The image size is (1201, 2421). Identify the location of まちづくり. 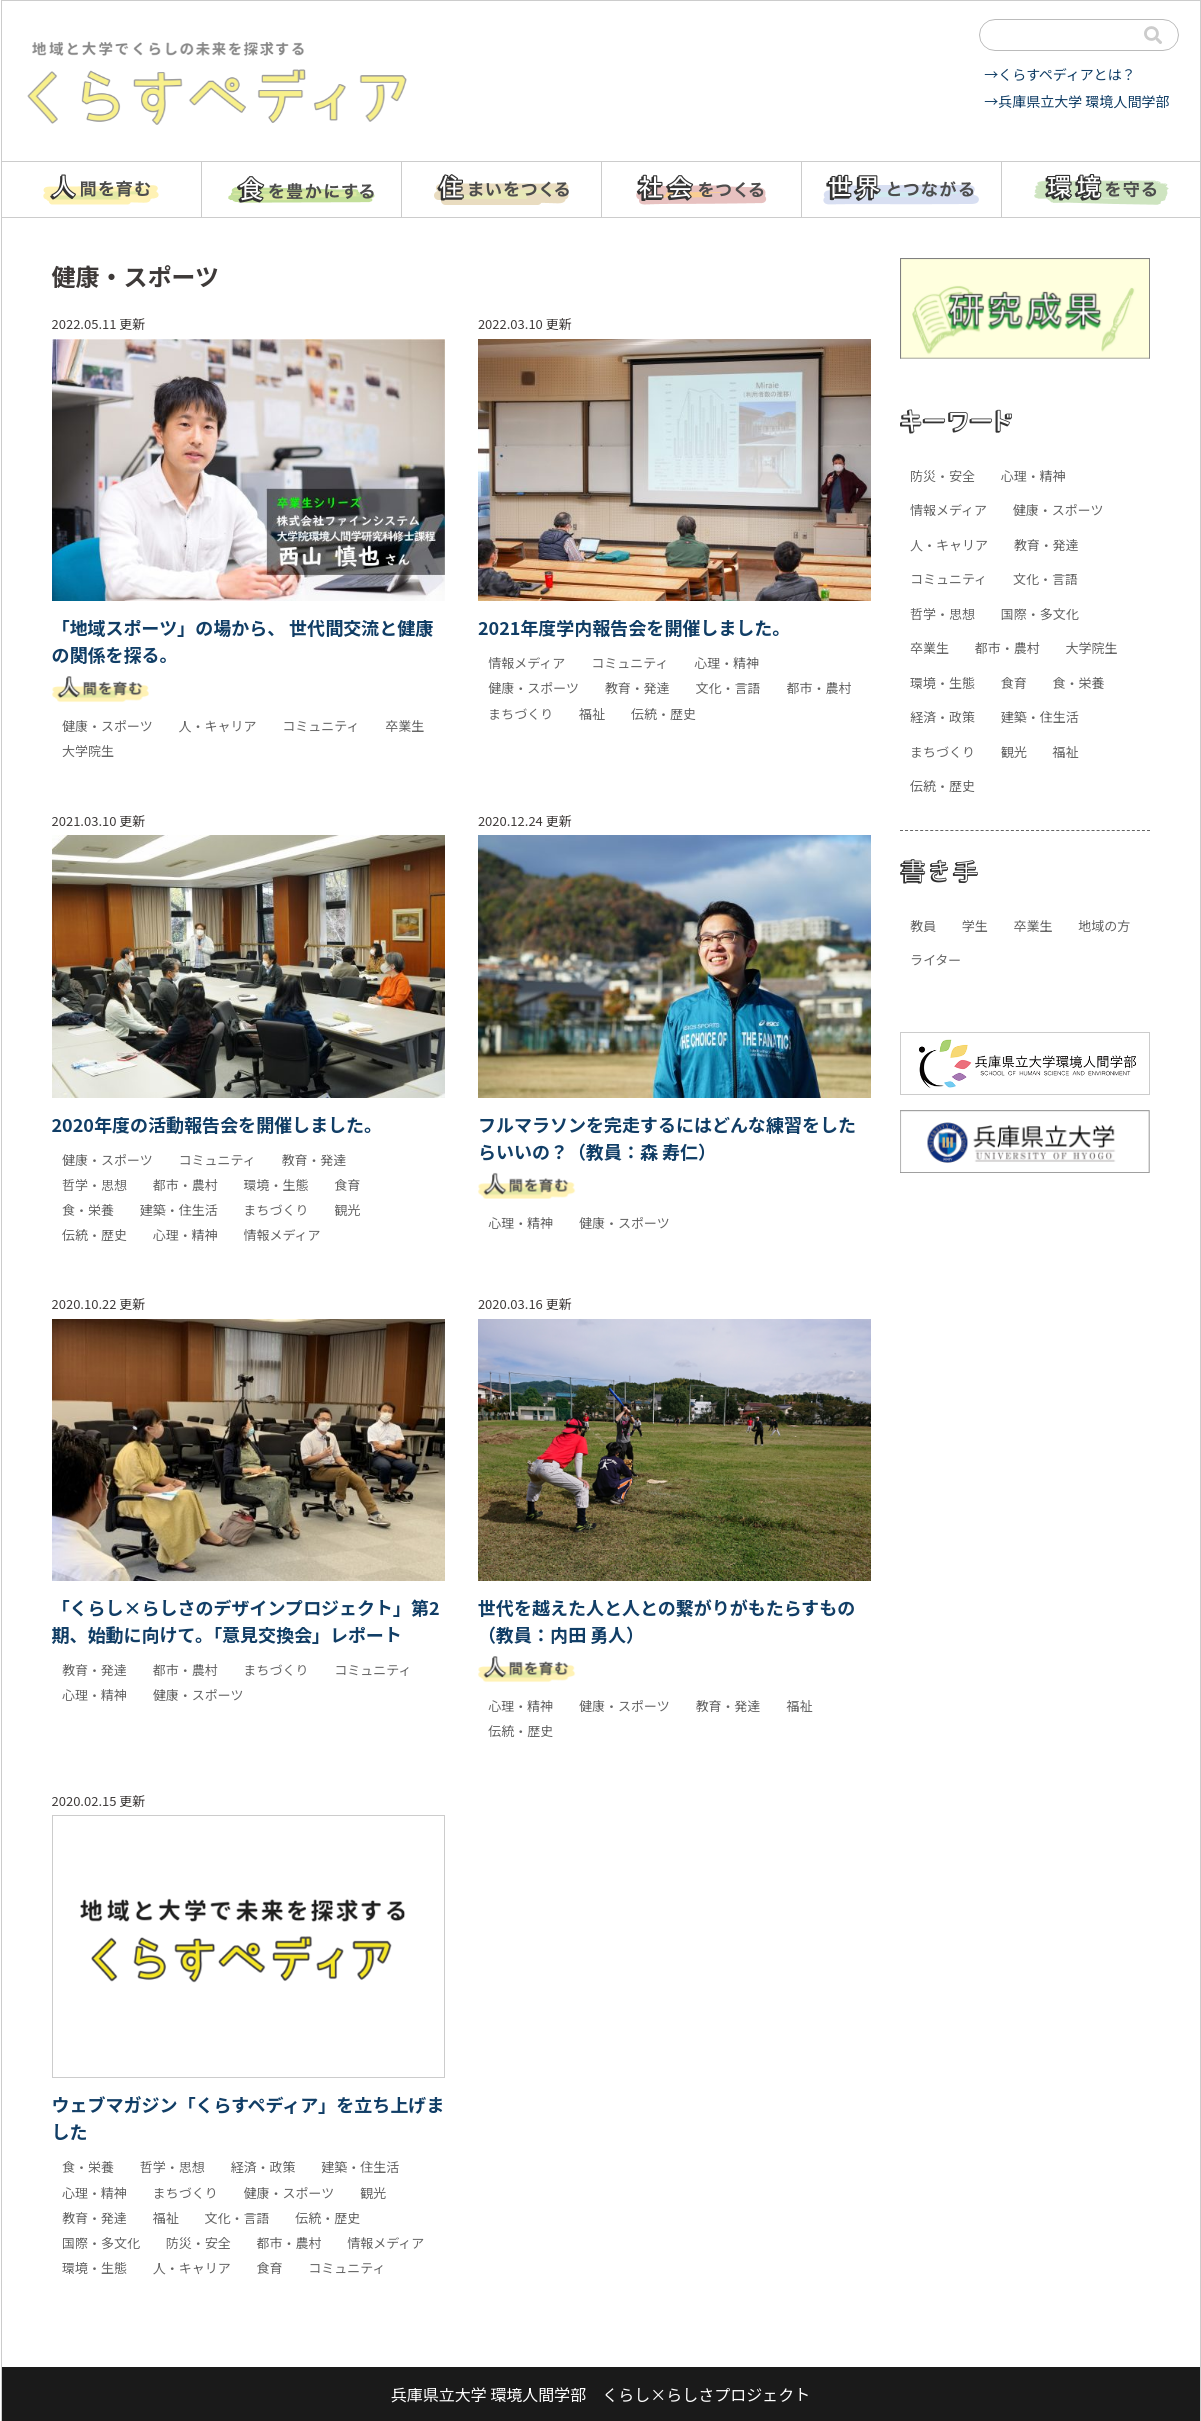
(520, 713).